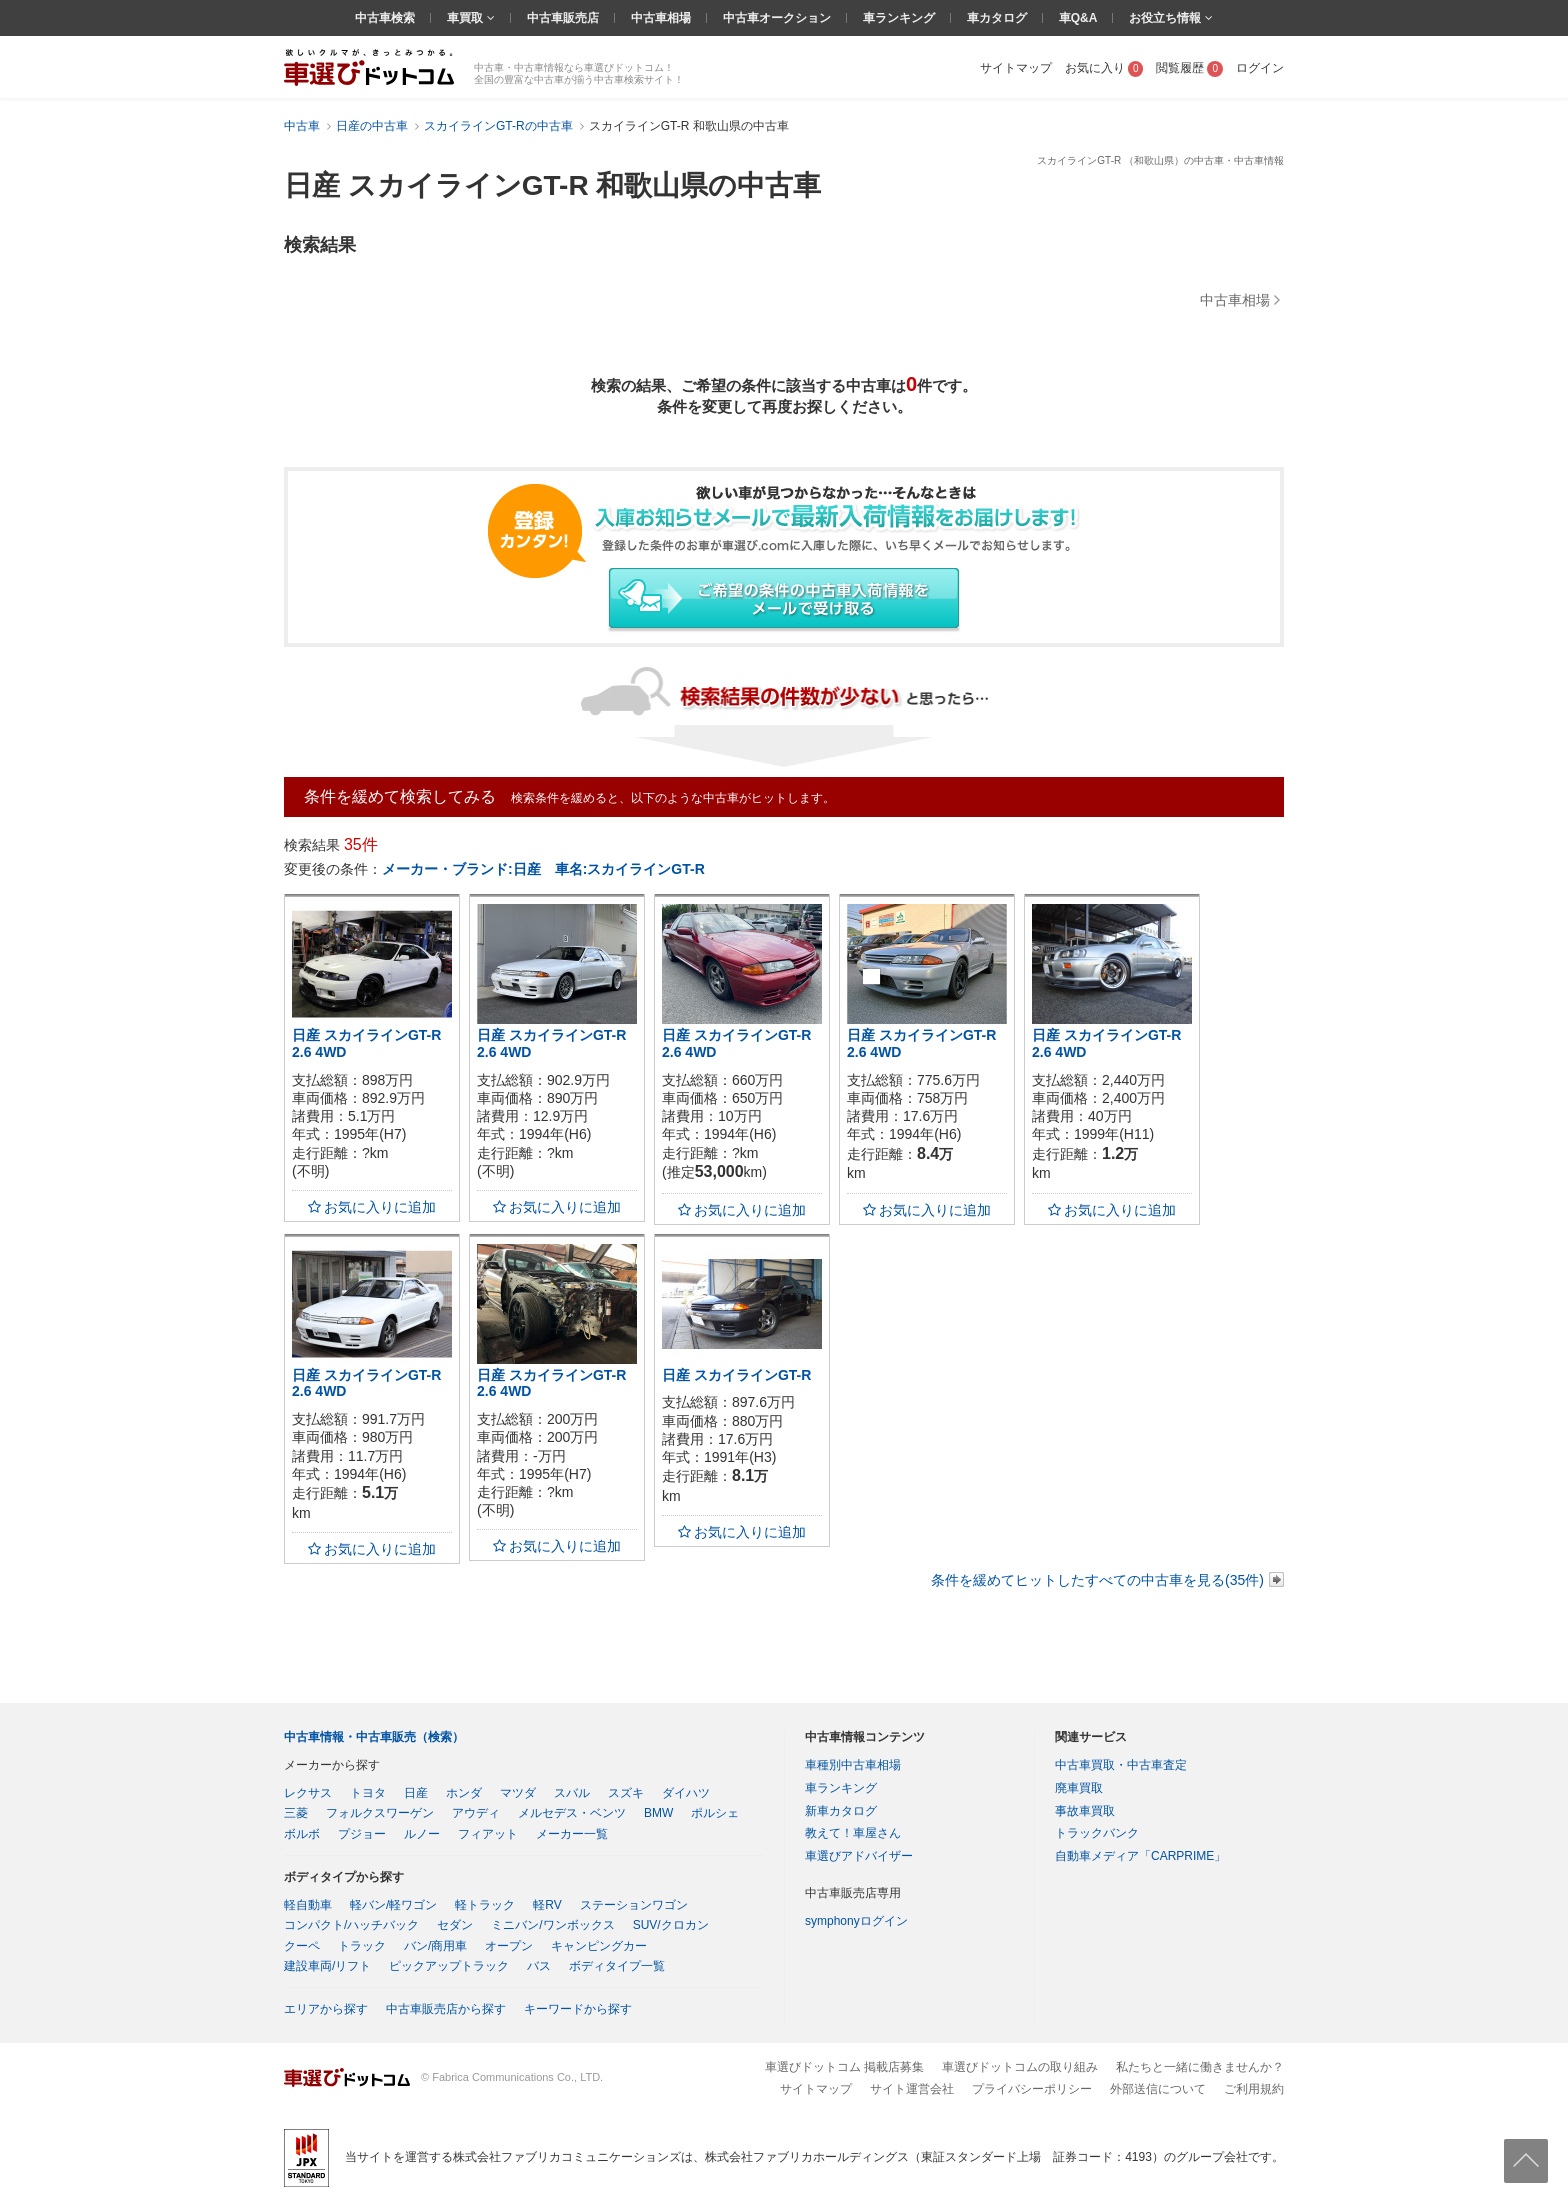  What do you see at coordinates (572, 1834) in the screenshot?
I see `メーカー一覧` at bounding box center [572, 1834].